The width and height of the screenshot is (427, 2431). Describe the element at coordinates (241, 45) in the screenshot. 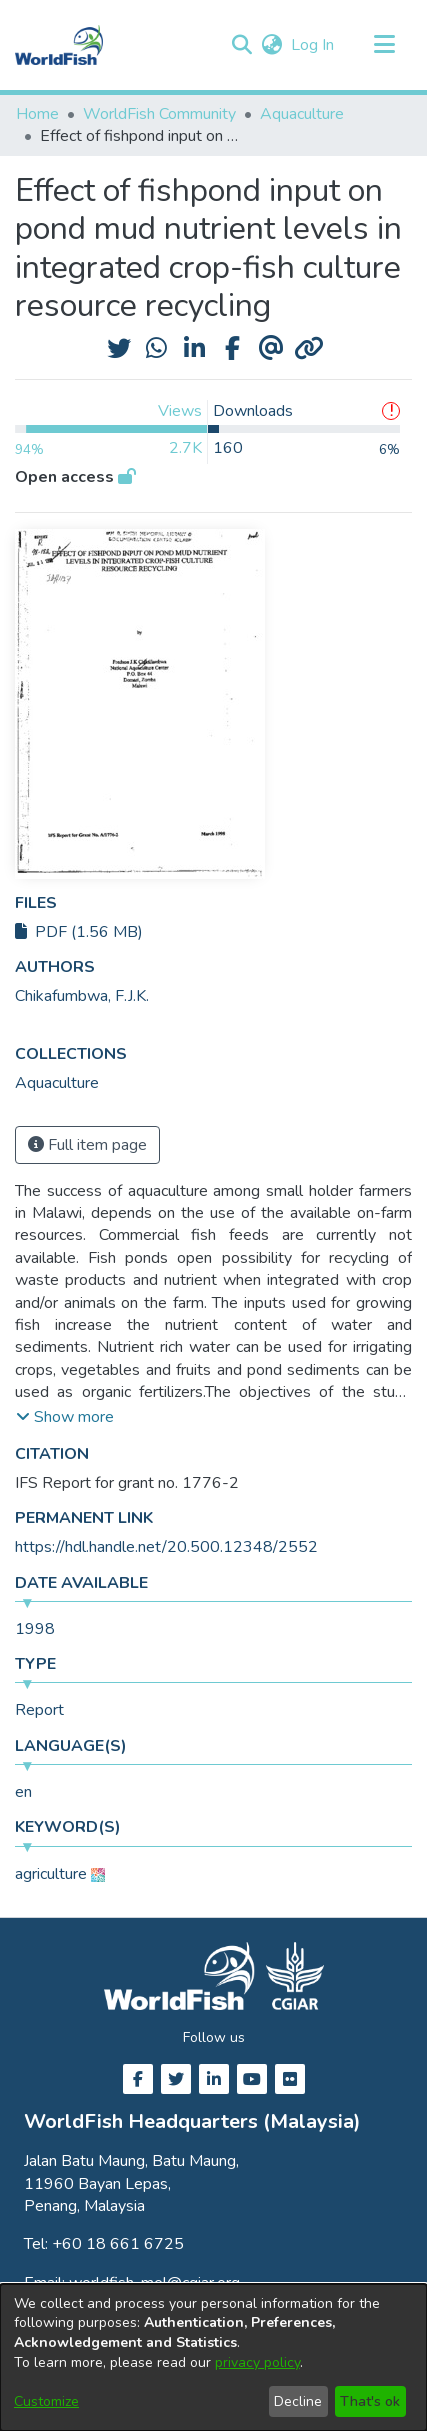

I see `[button]` at that location.